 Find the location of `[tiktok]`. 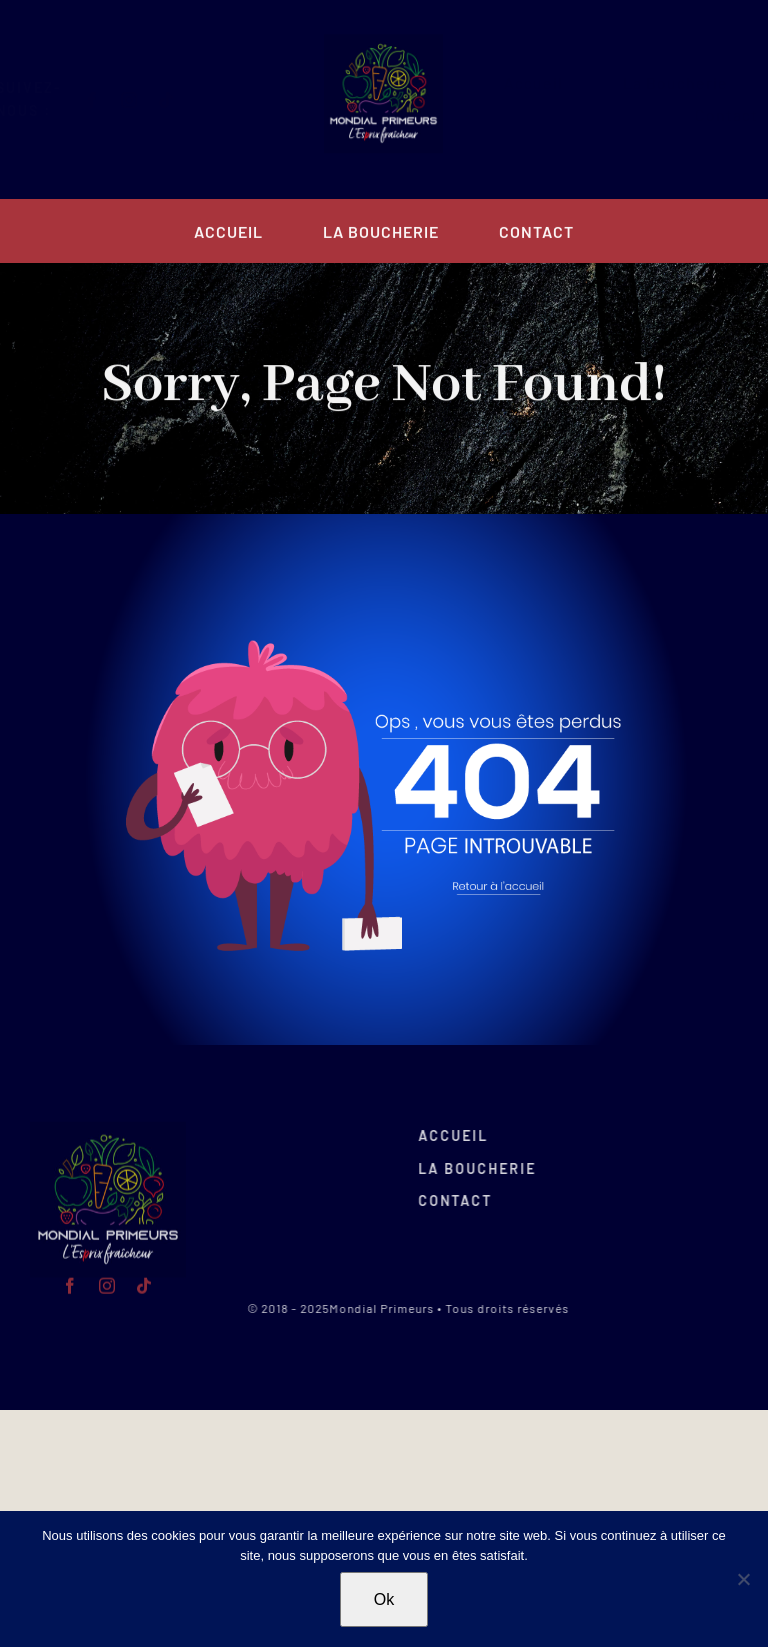

[tiktok] is located at coordinates (183, 100).